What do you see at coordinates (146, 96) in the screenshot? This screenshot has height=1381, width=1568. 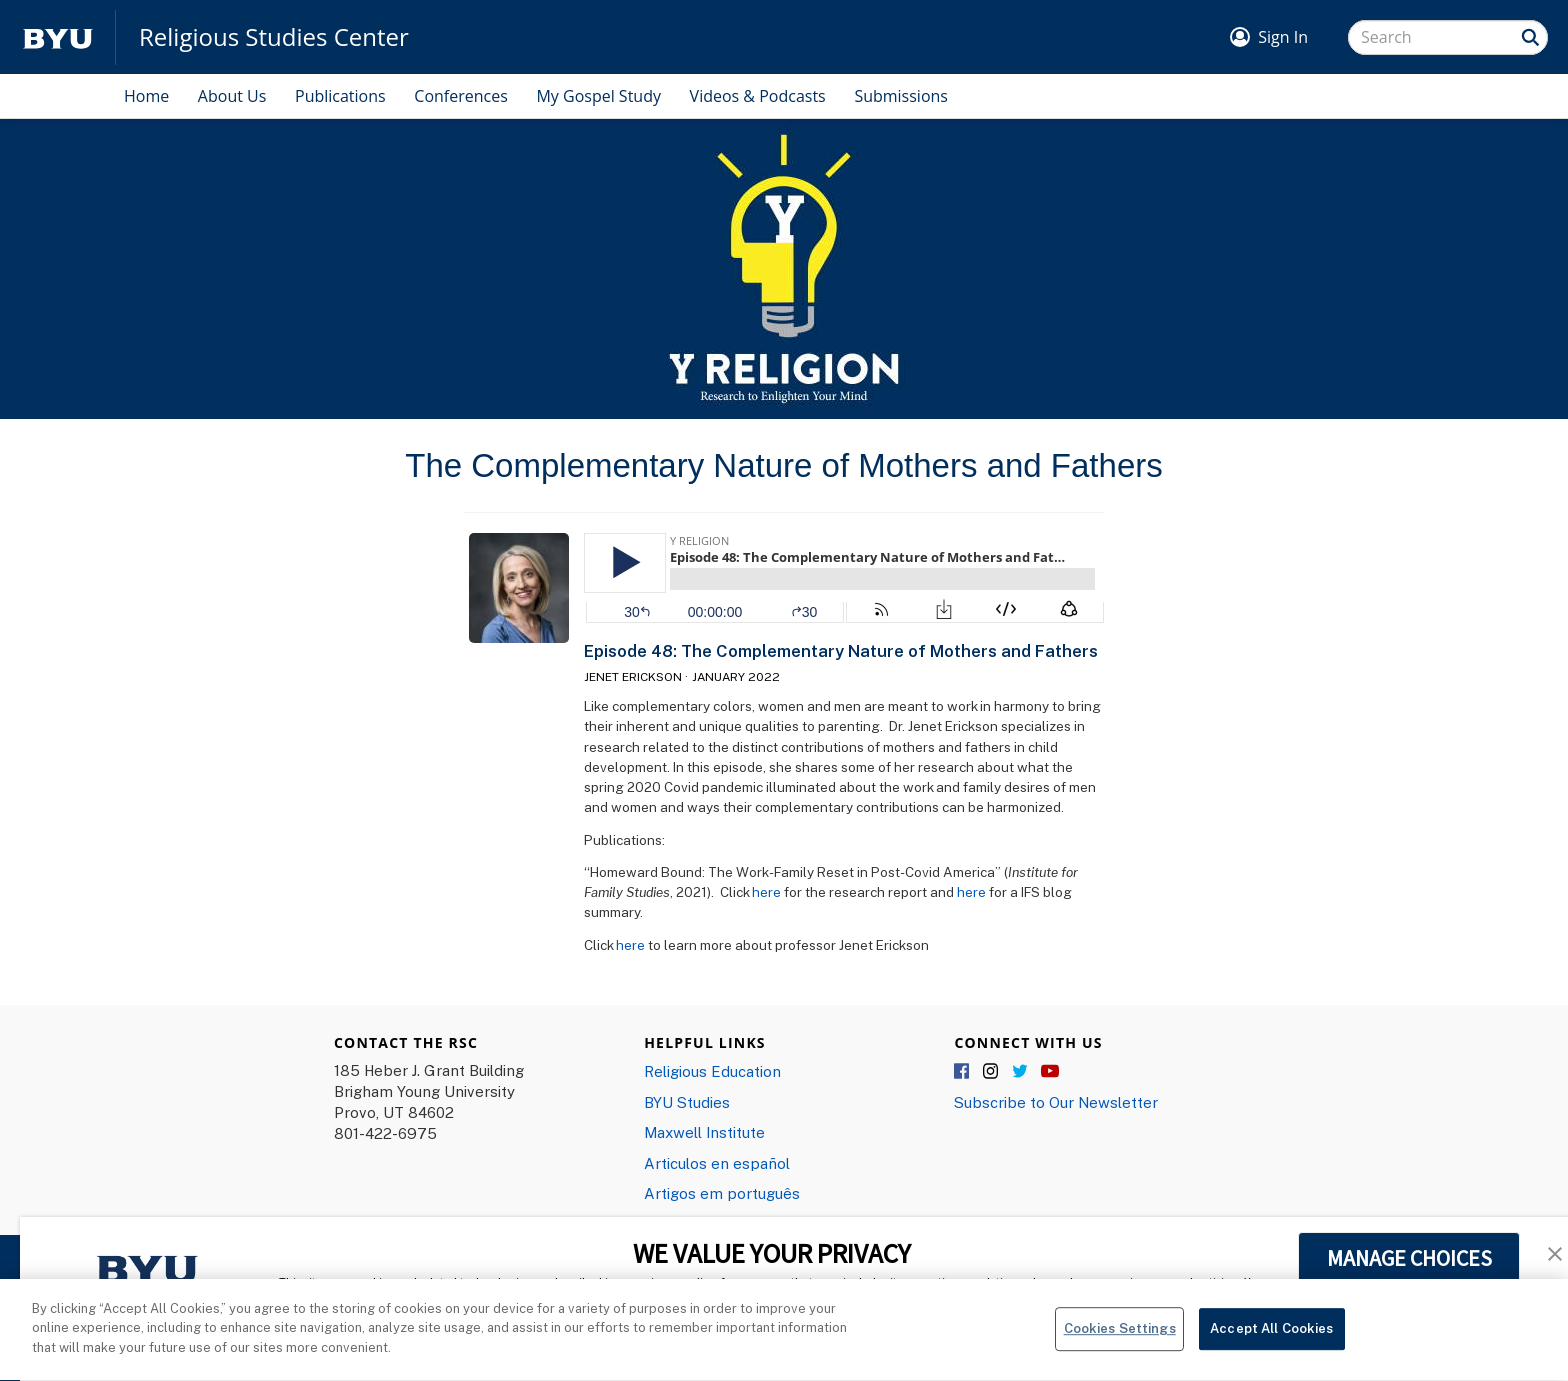 I see `Home` at bounding box center [146, 96].